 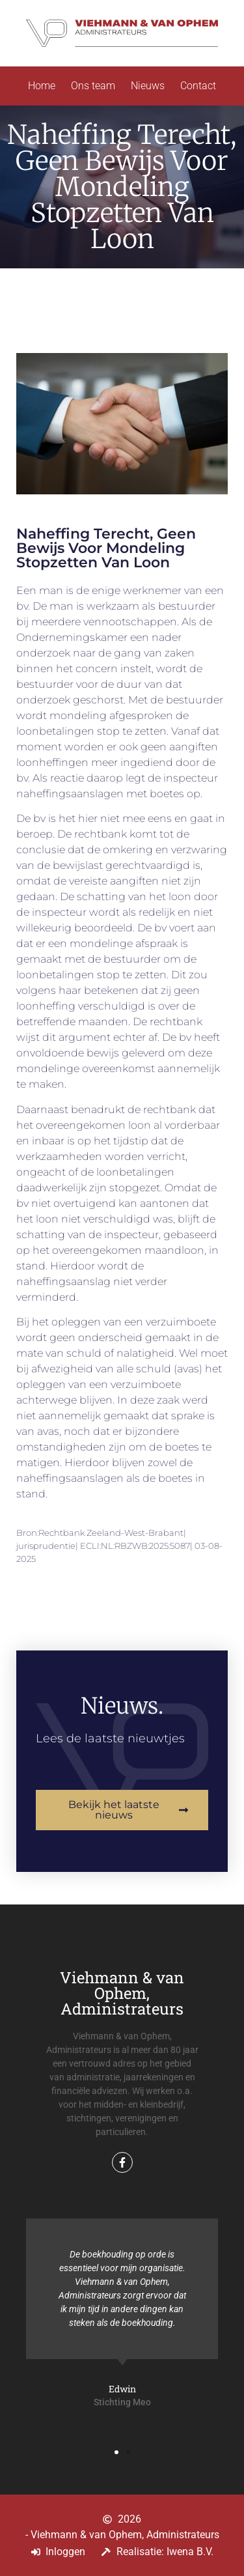 What do you see at coordinates (41, 85) in the screenshot?
I see `Home` at bounding box center [41, 85].